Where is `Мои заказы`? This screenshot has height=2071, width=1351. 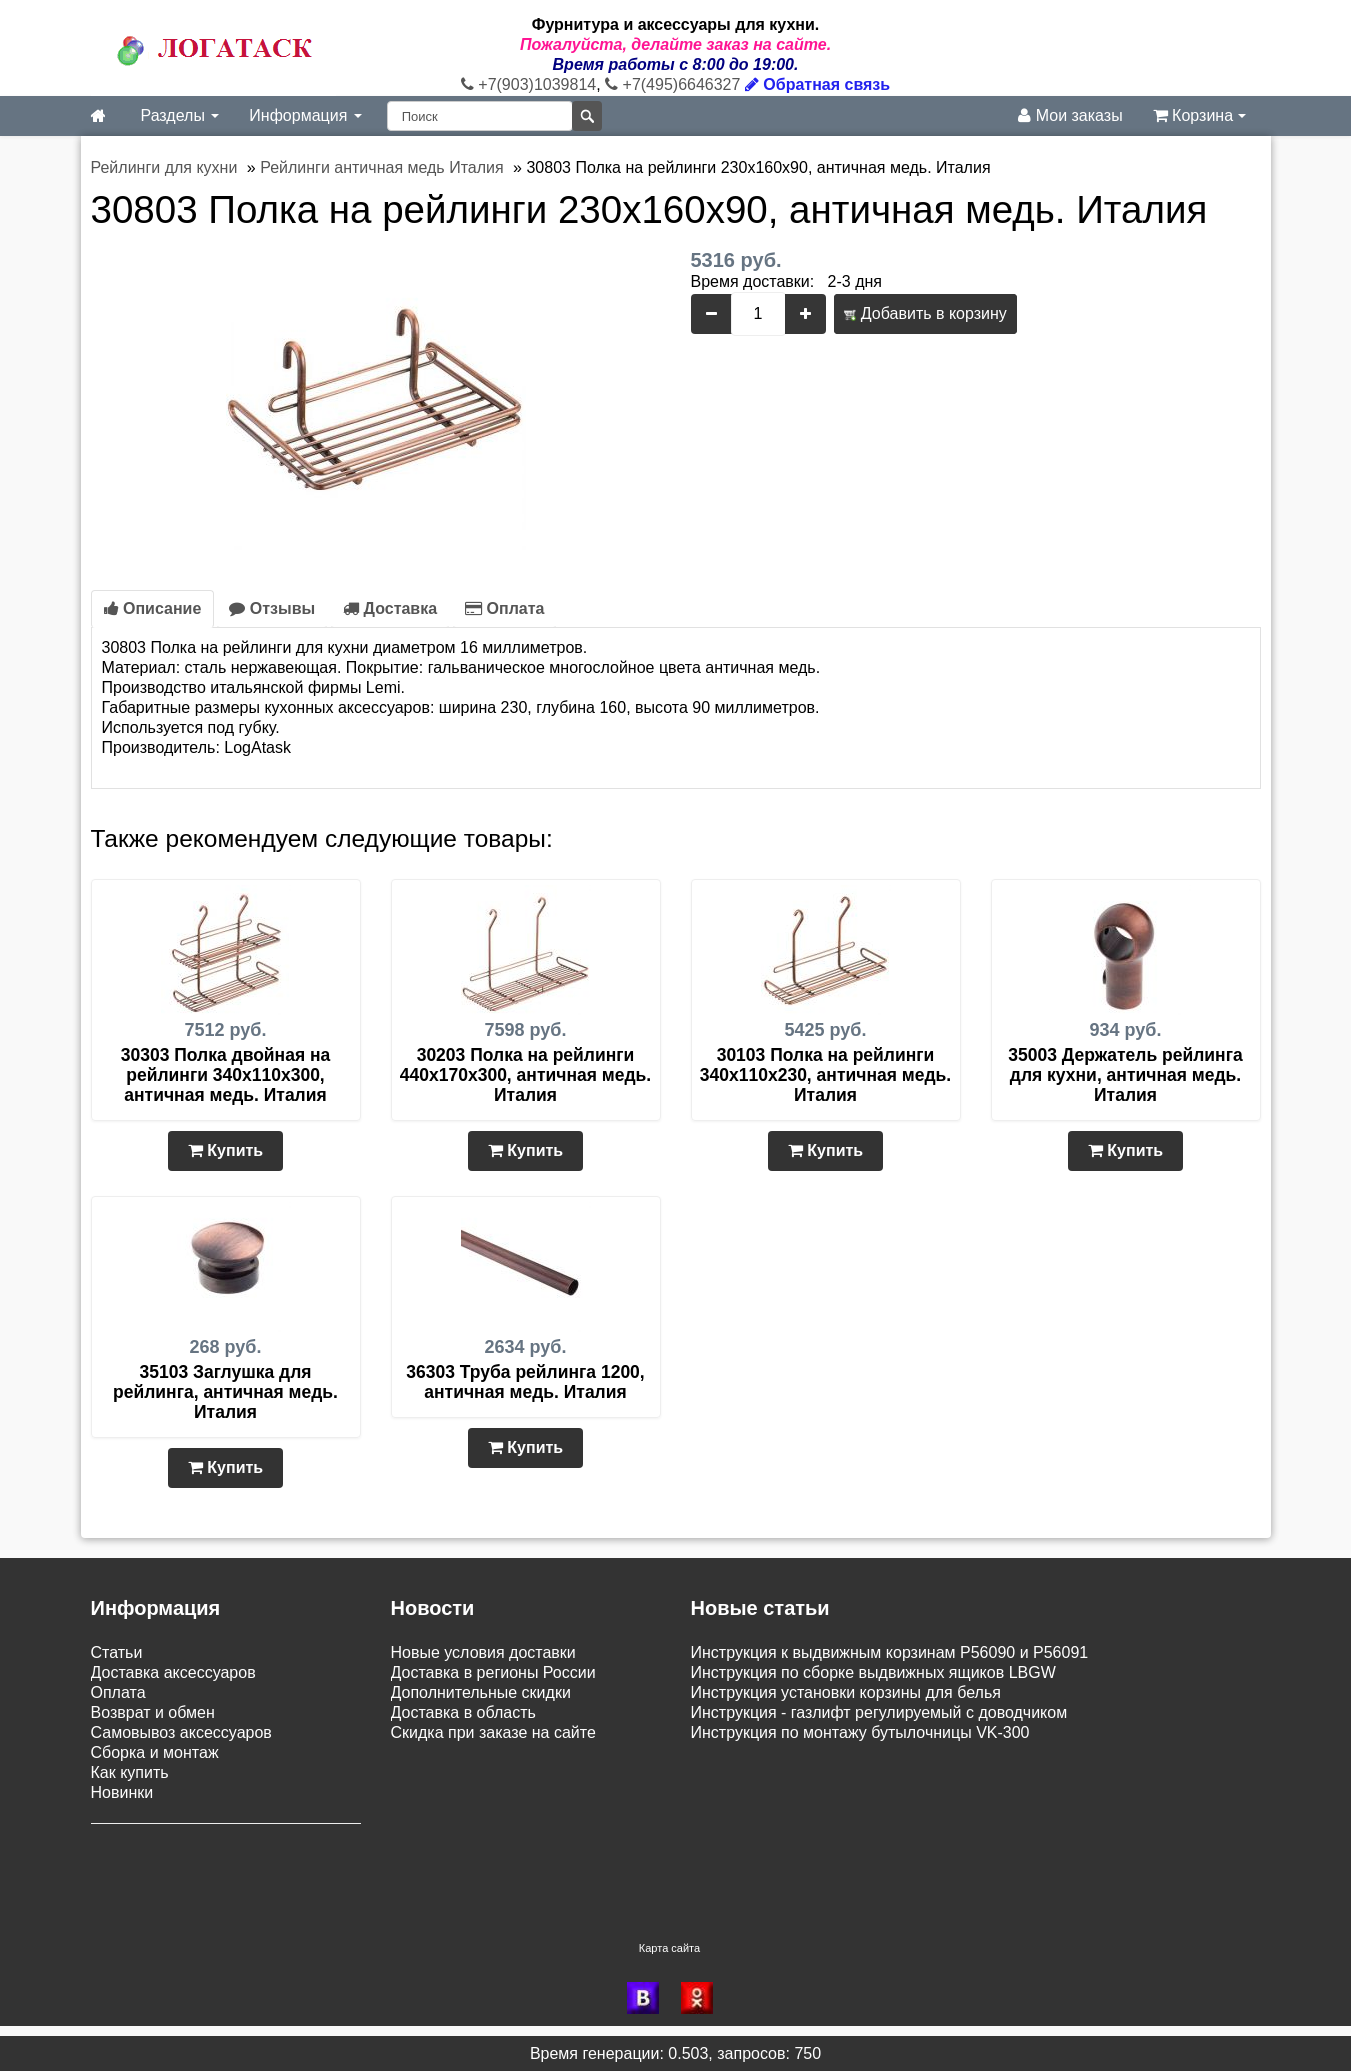 Мои заказы is located at coordinates (1070, 115).